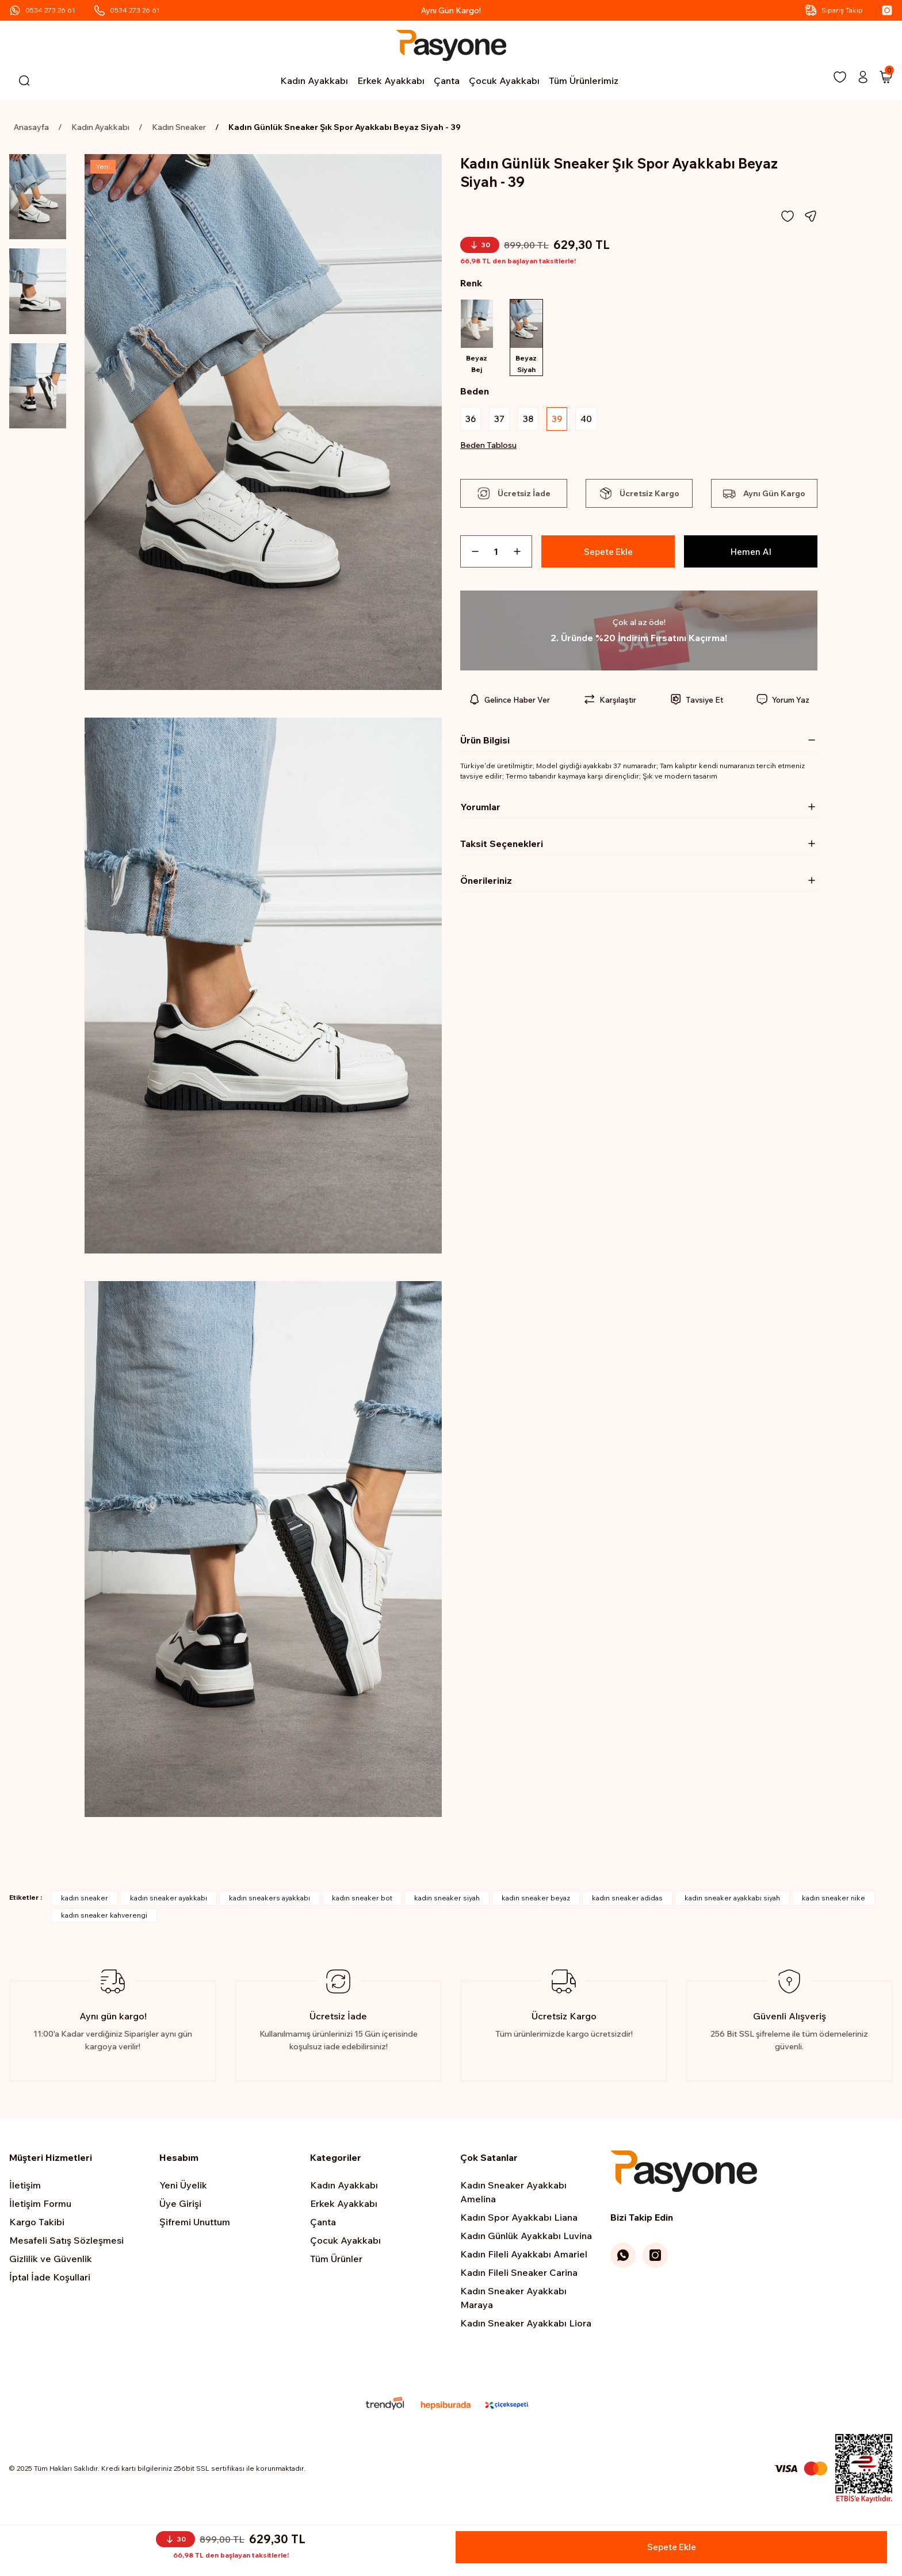  I want to click on Beden Tablosu, so click(488, 448).